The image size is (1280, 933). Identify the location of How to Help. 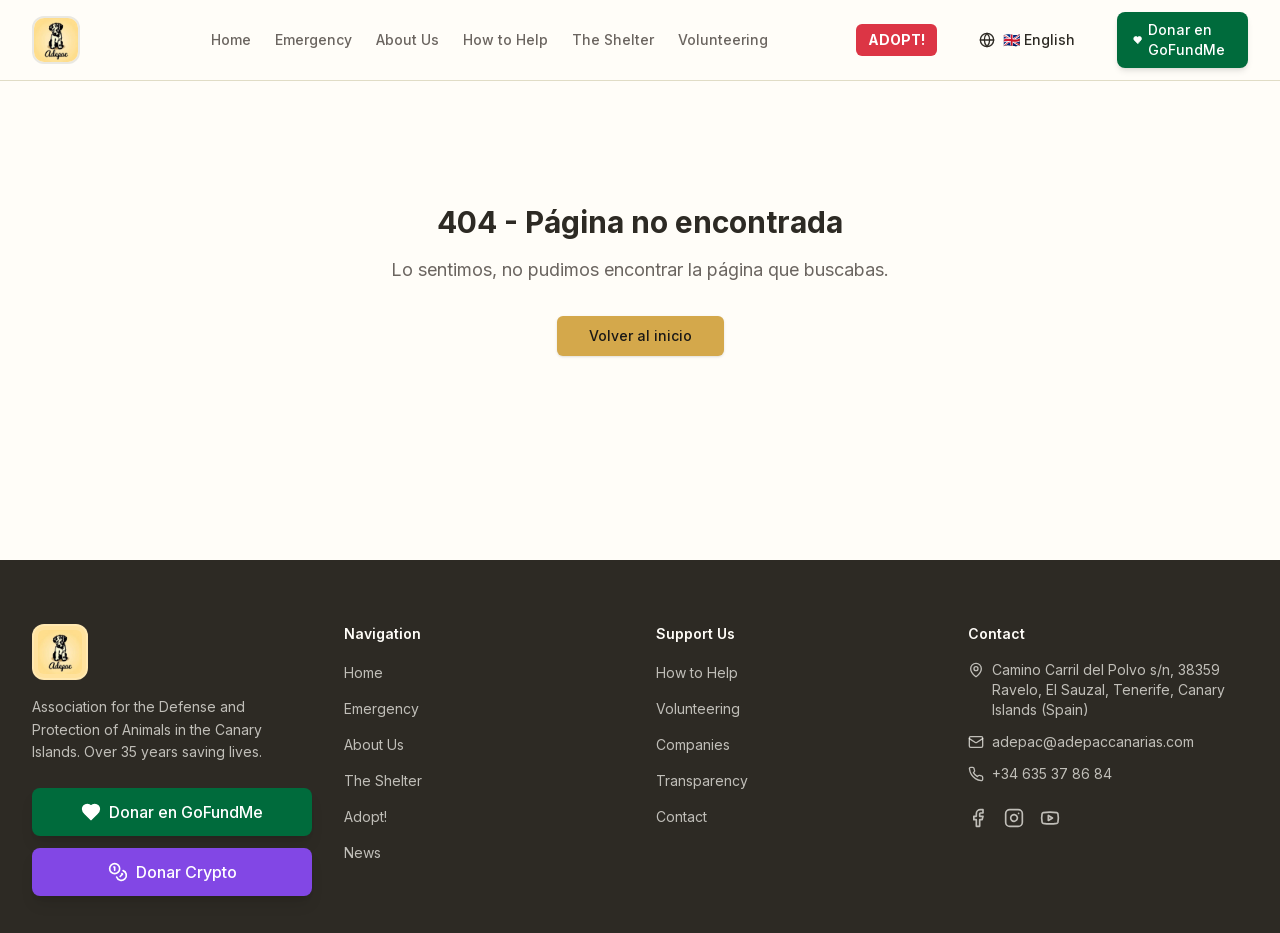
(505, 39).